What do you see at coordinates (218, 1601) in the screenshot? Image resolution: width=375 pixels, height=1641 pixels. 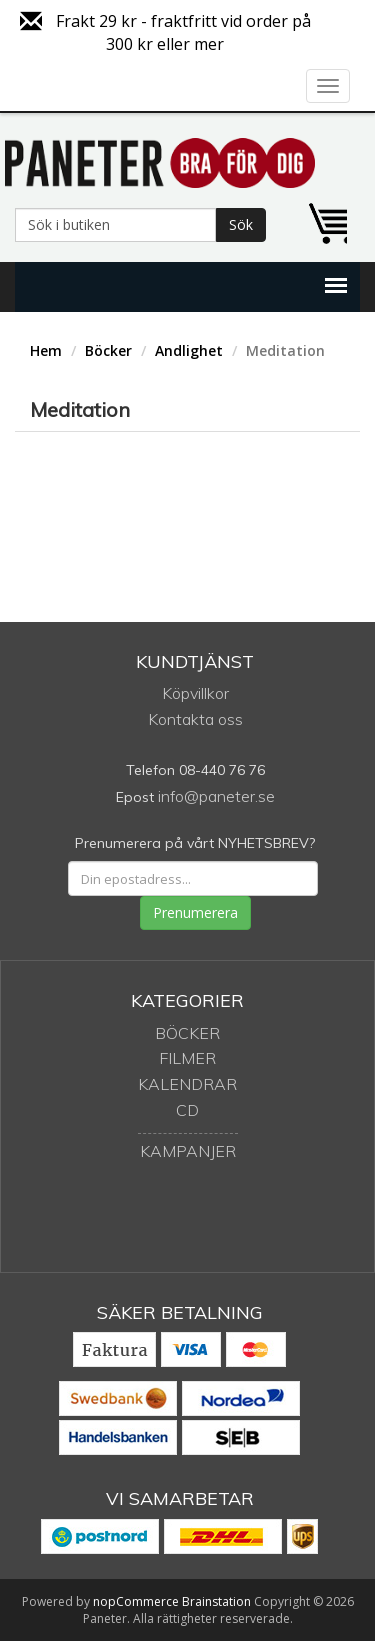 I see `Brainstation` at bounding box center [218, 1601].